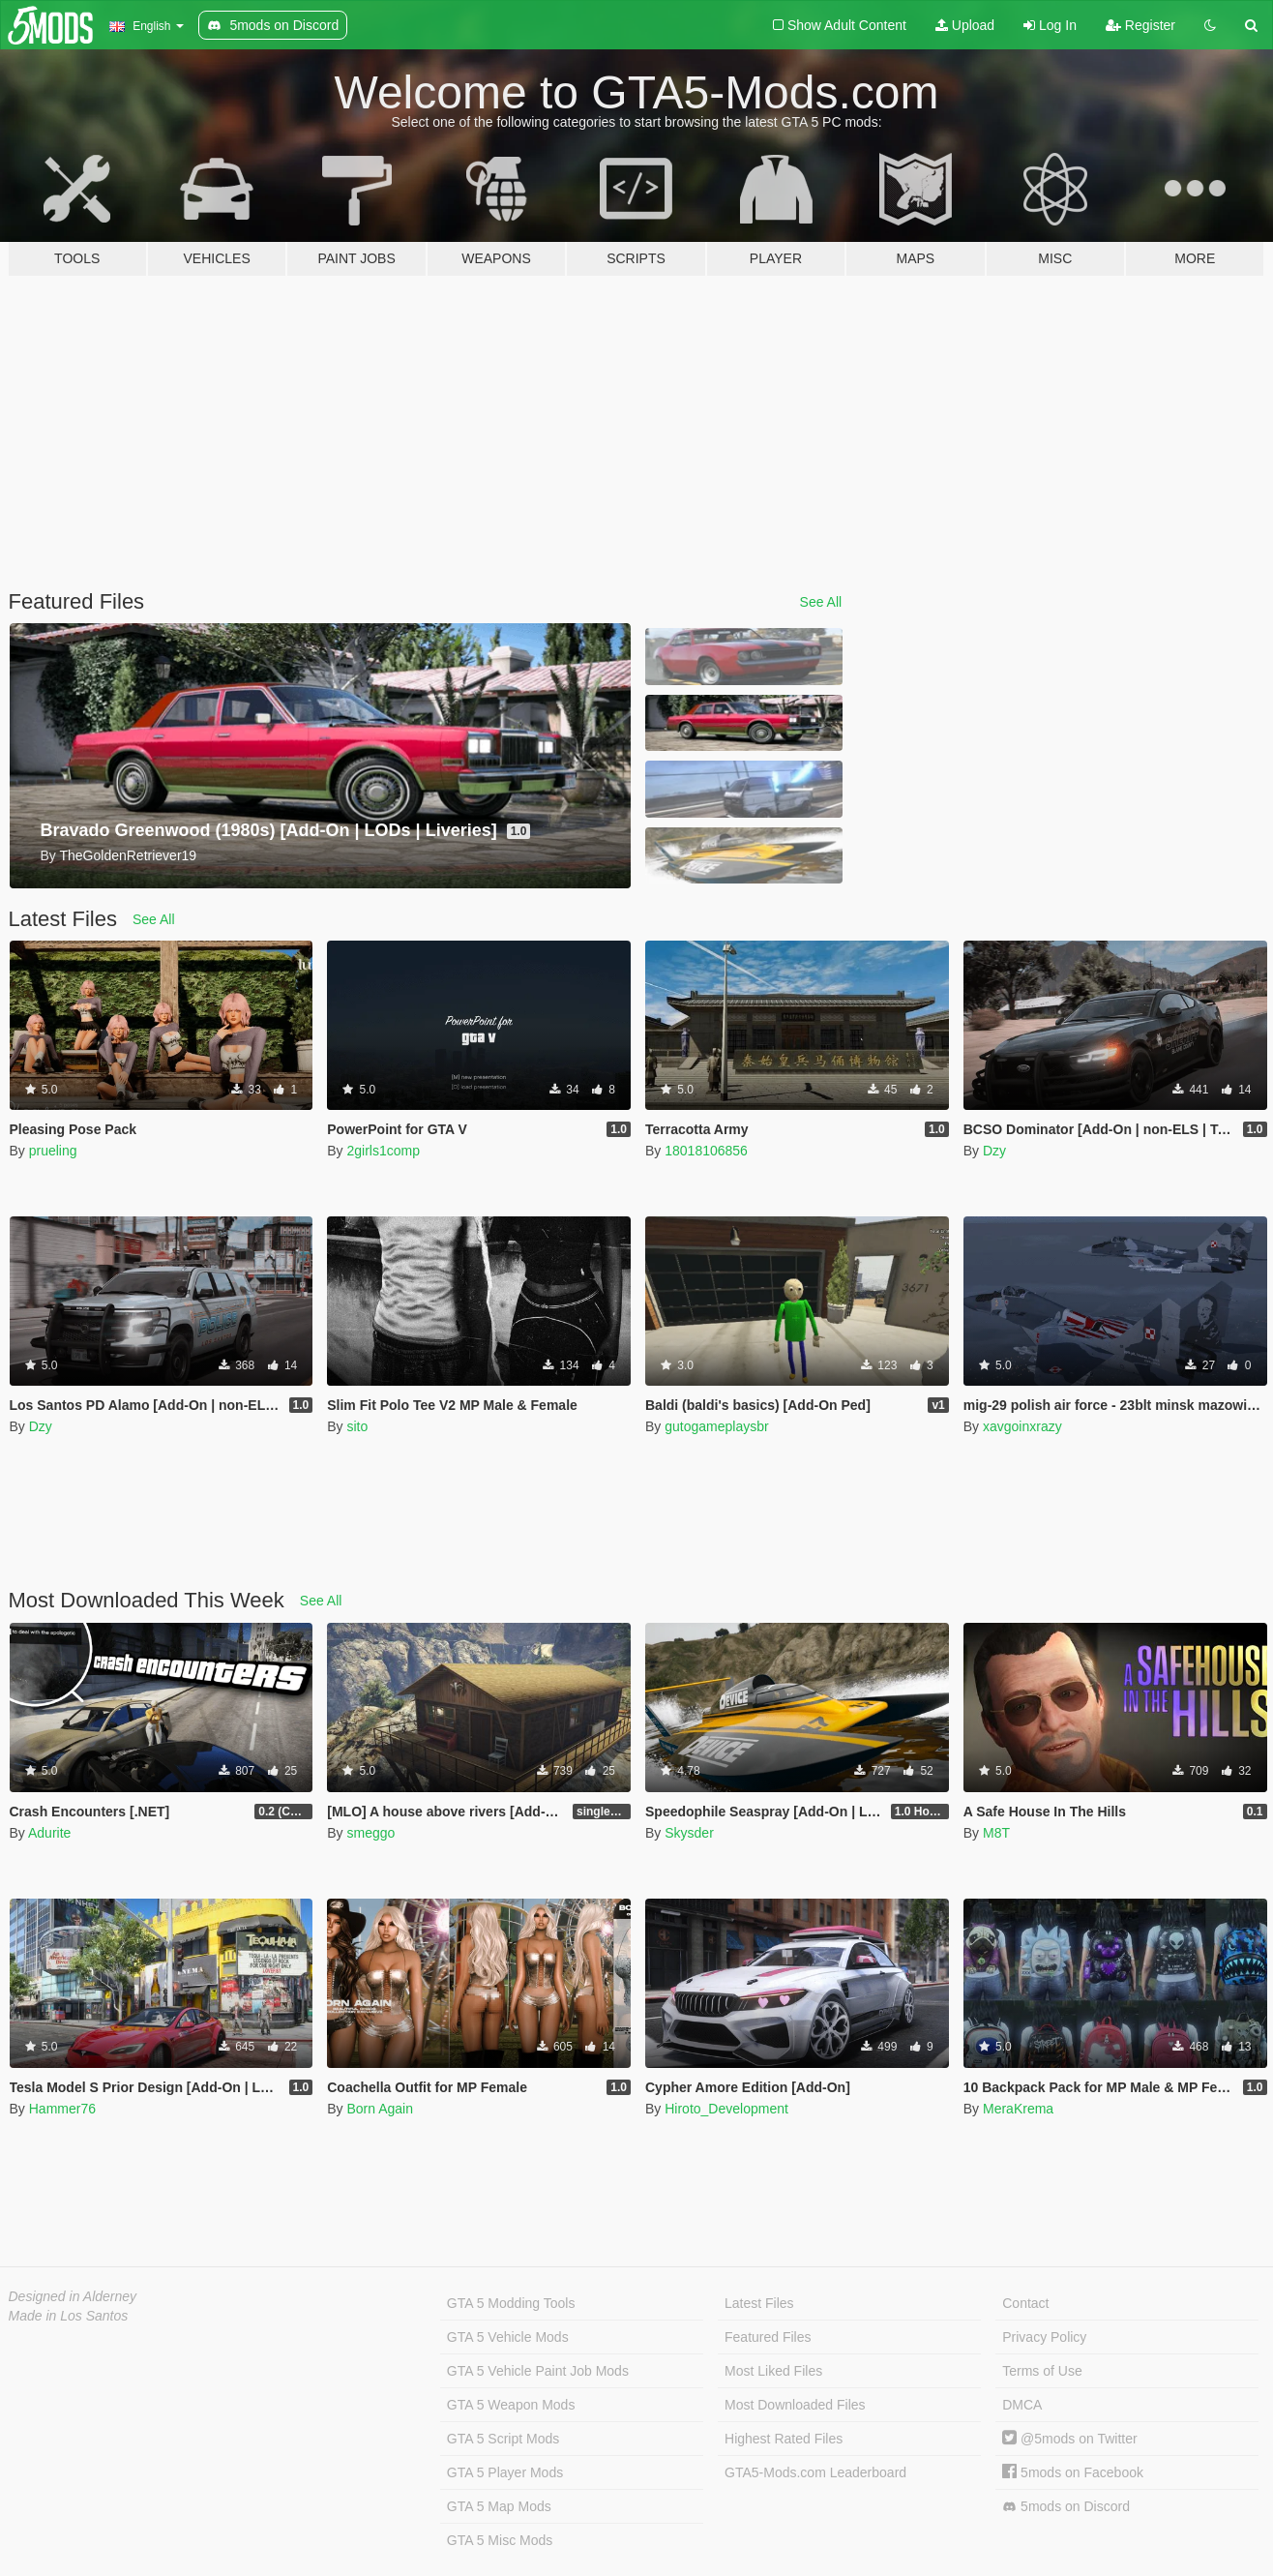  What do you see at coordinates (1066, 2507) in the screenshot?
I see `5mods on Discord` at bounding box center [1066, 2507].